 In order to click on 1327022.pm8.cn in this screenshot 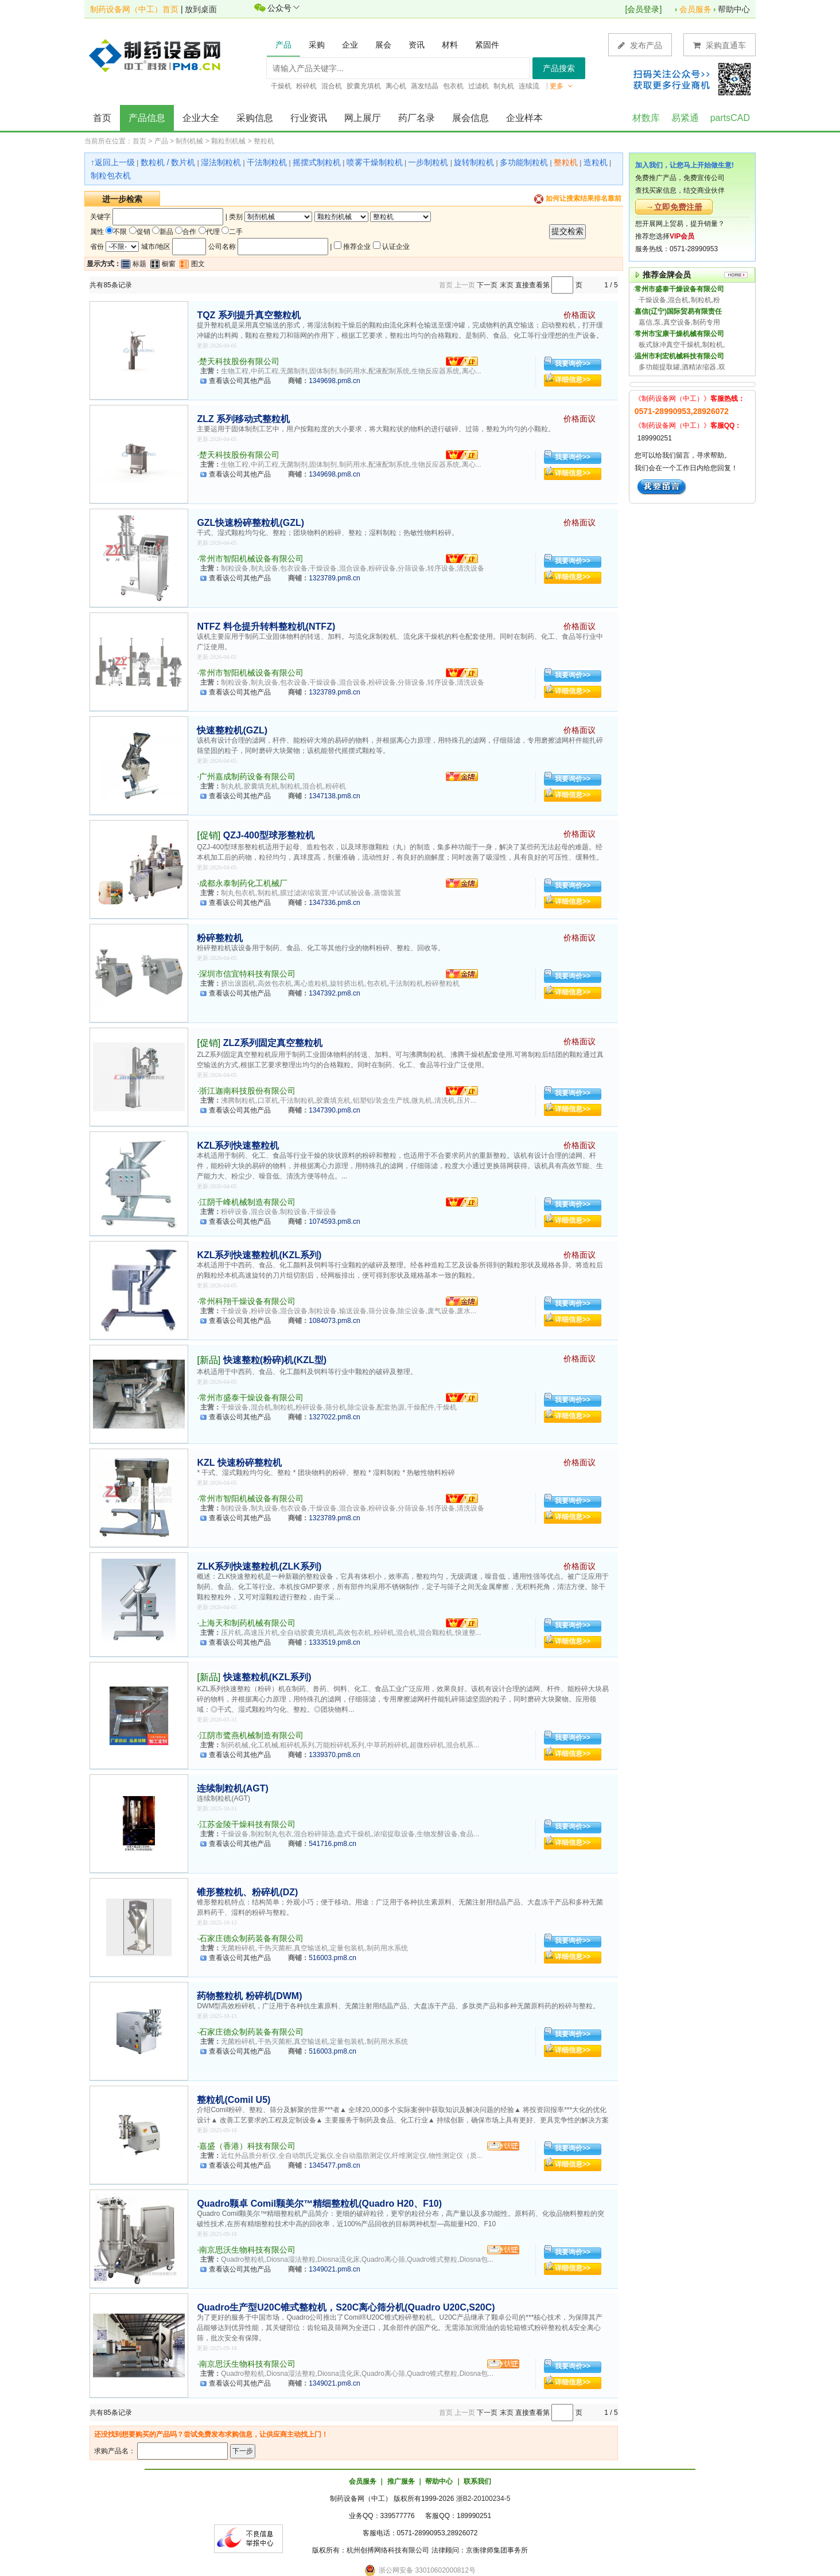, I will do `click(334, 1417)`.